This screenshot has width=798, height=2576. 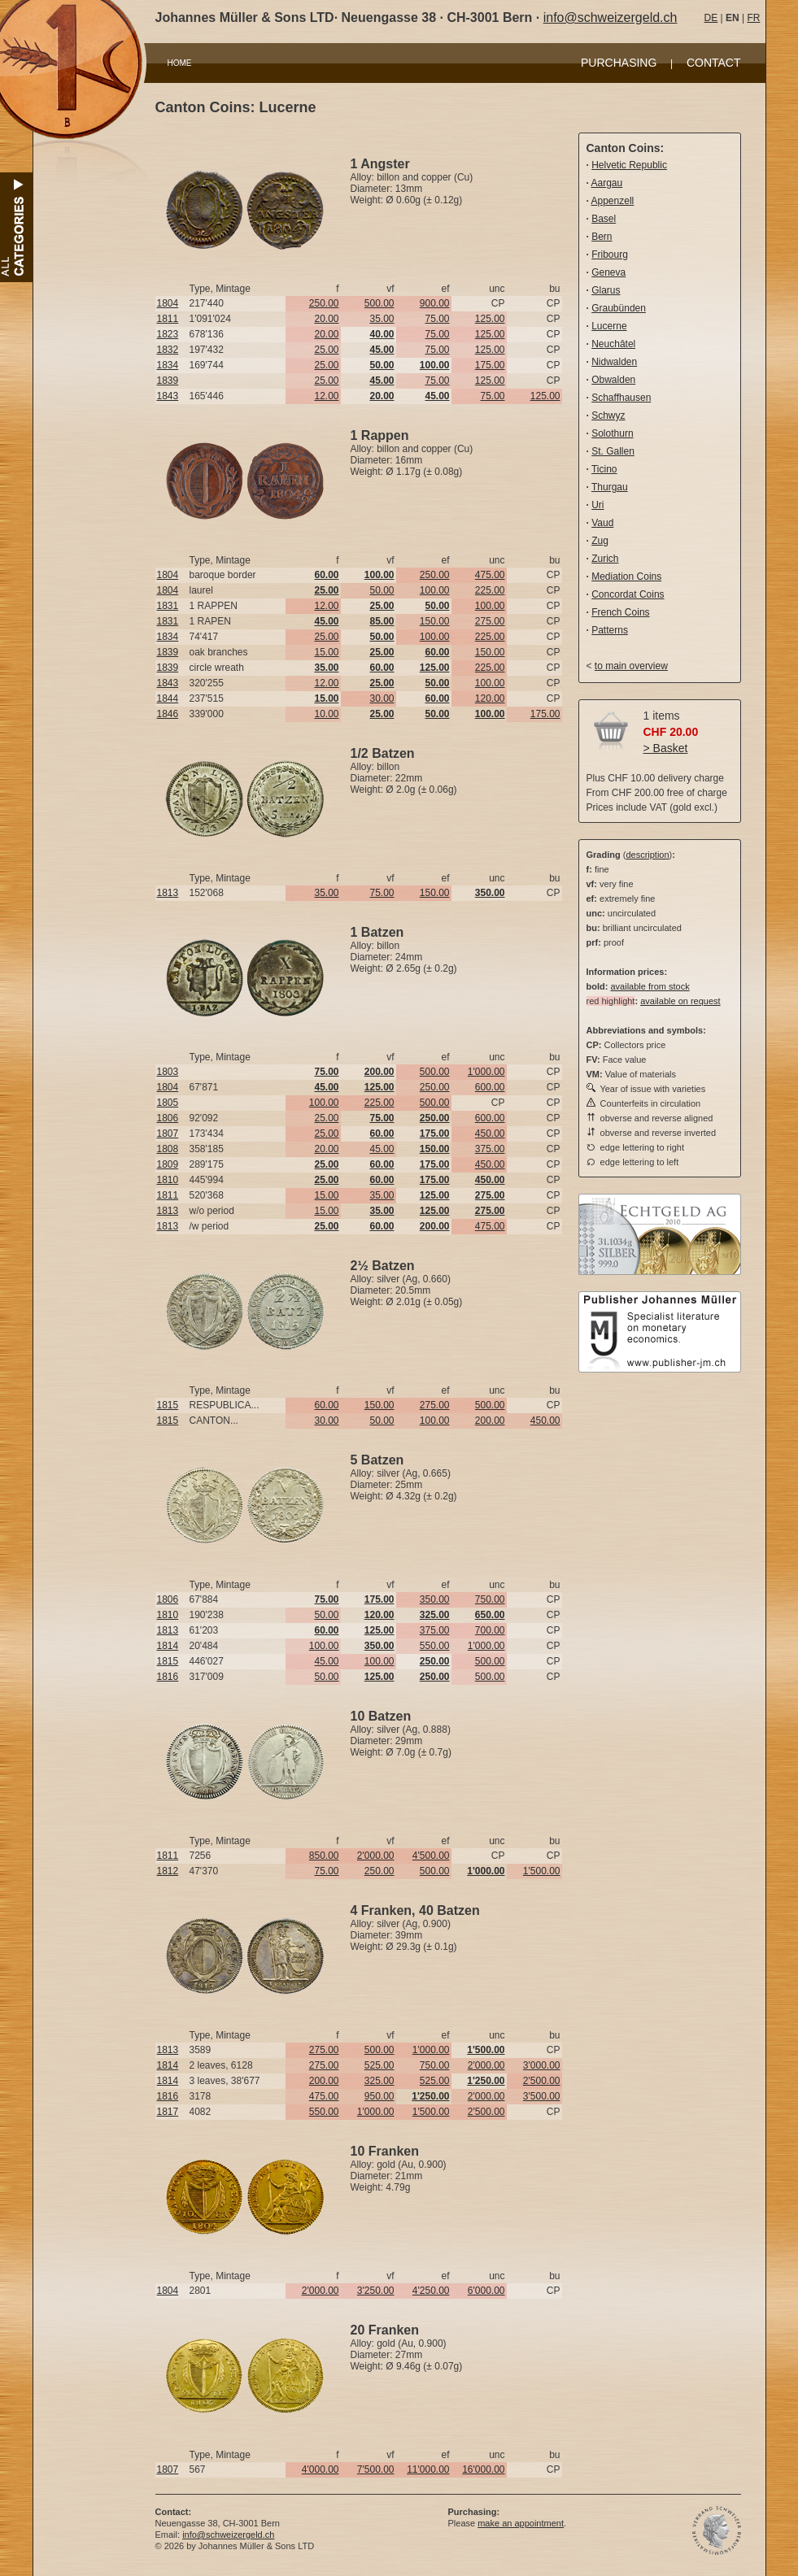 What do you see at coordinates (612, 201) in the screenshot?
I see `Appenzell` at bounding box center [612, 201].